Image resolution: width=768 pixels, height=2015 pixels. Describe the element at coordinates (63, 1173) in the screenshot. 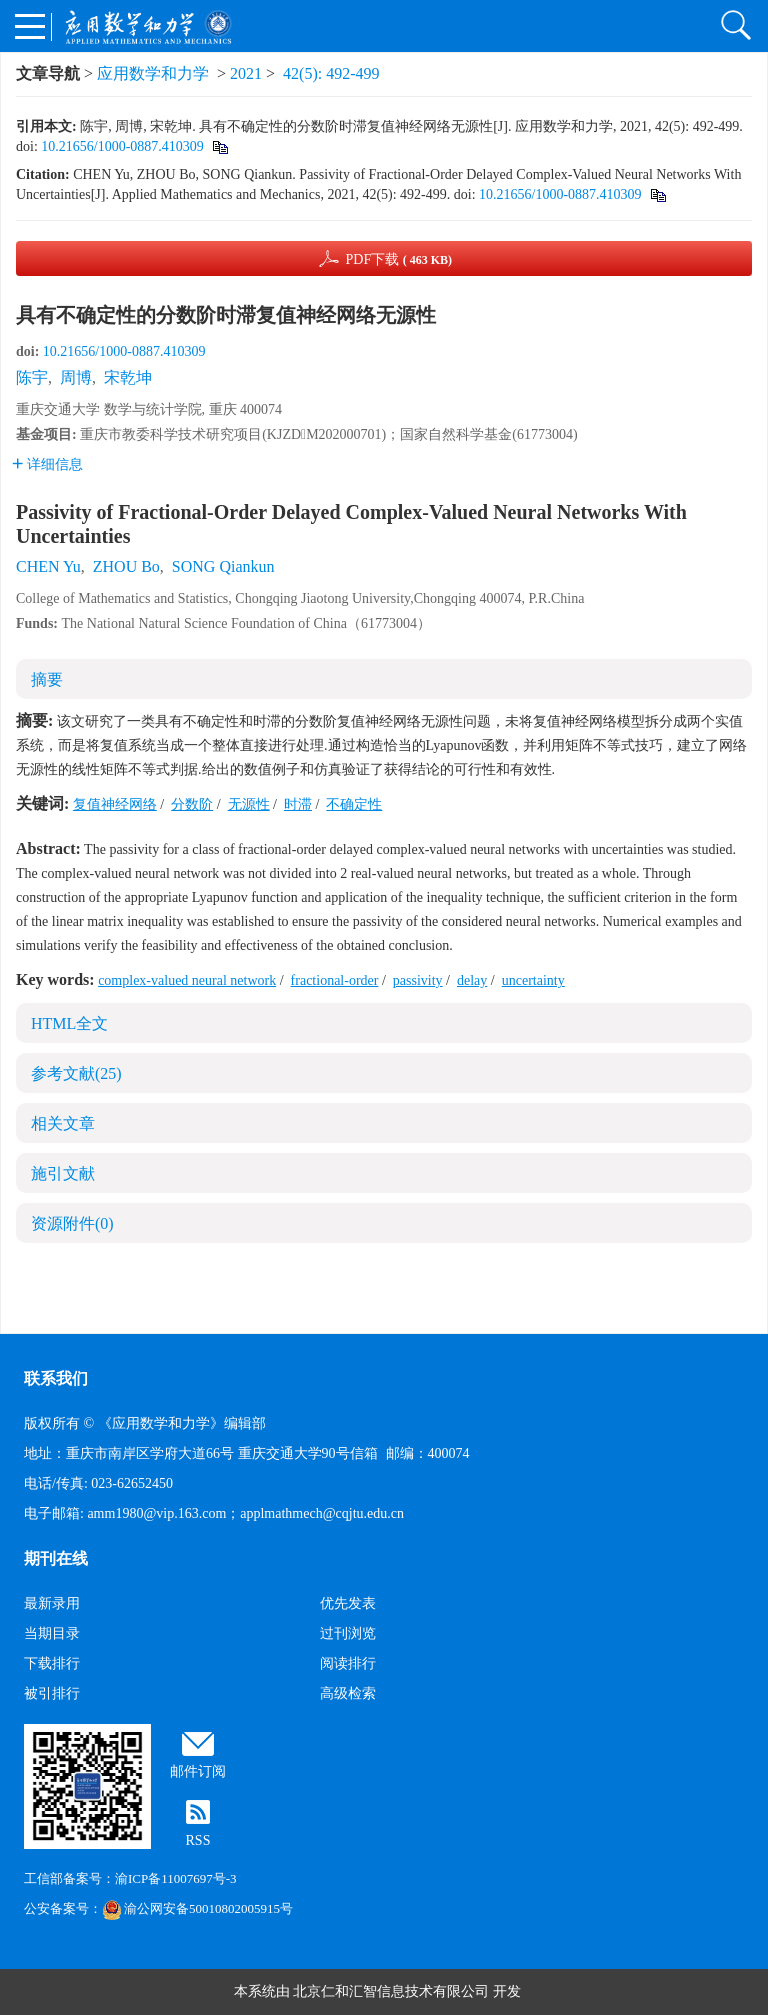

I see `施引文献` at that location.